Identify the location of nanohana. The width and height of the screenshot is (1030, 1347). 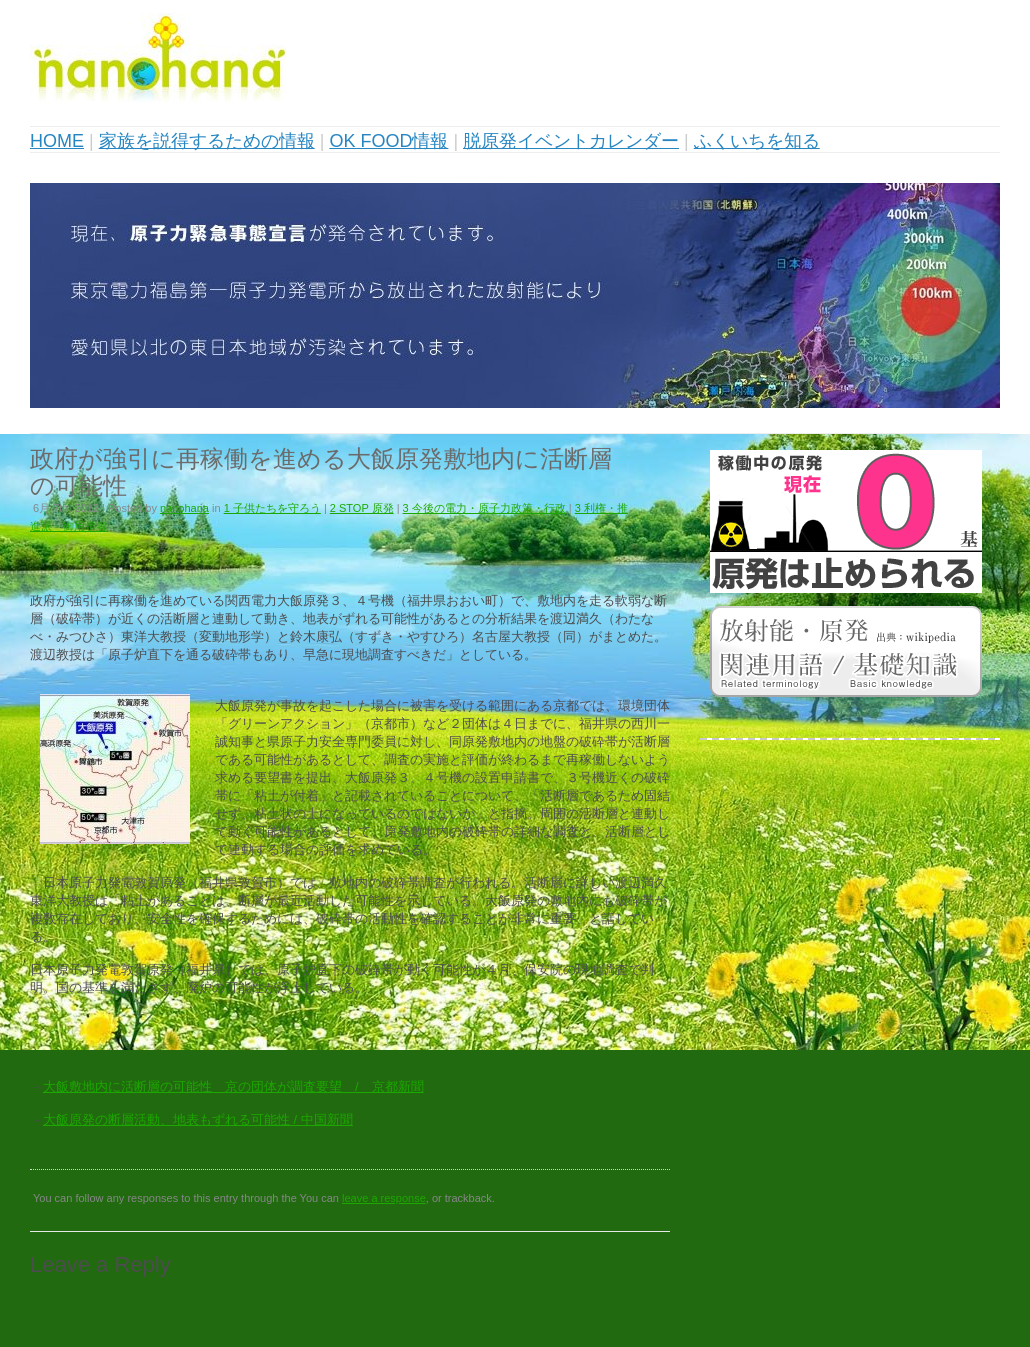
(184, 508).